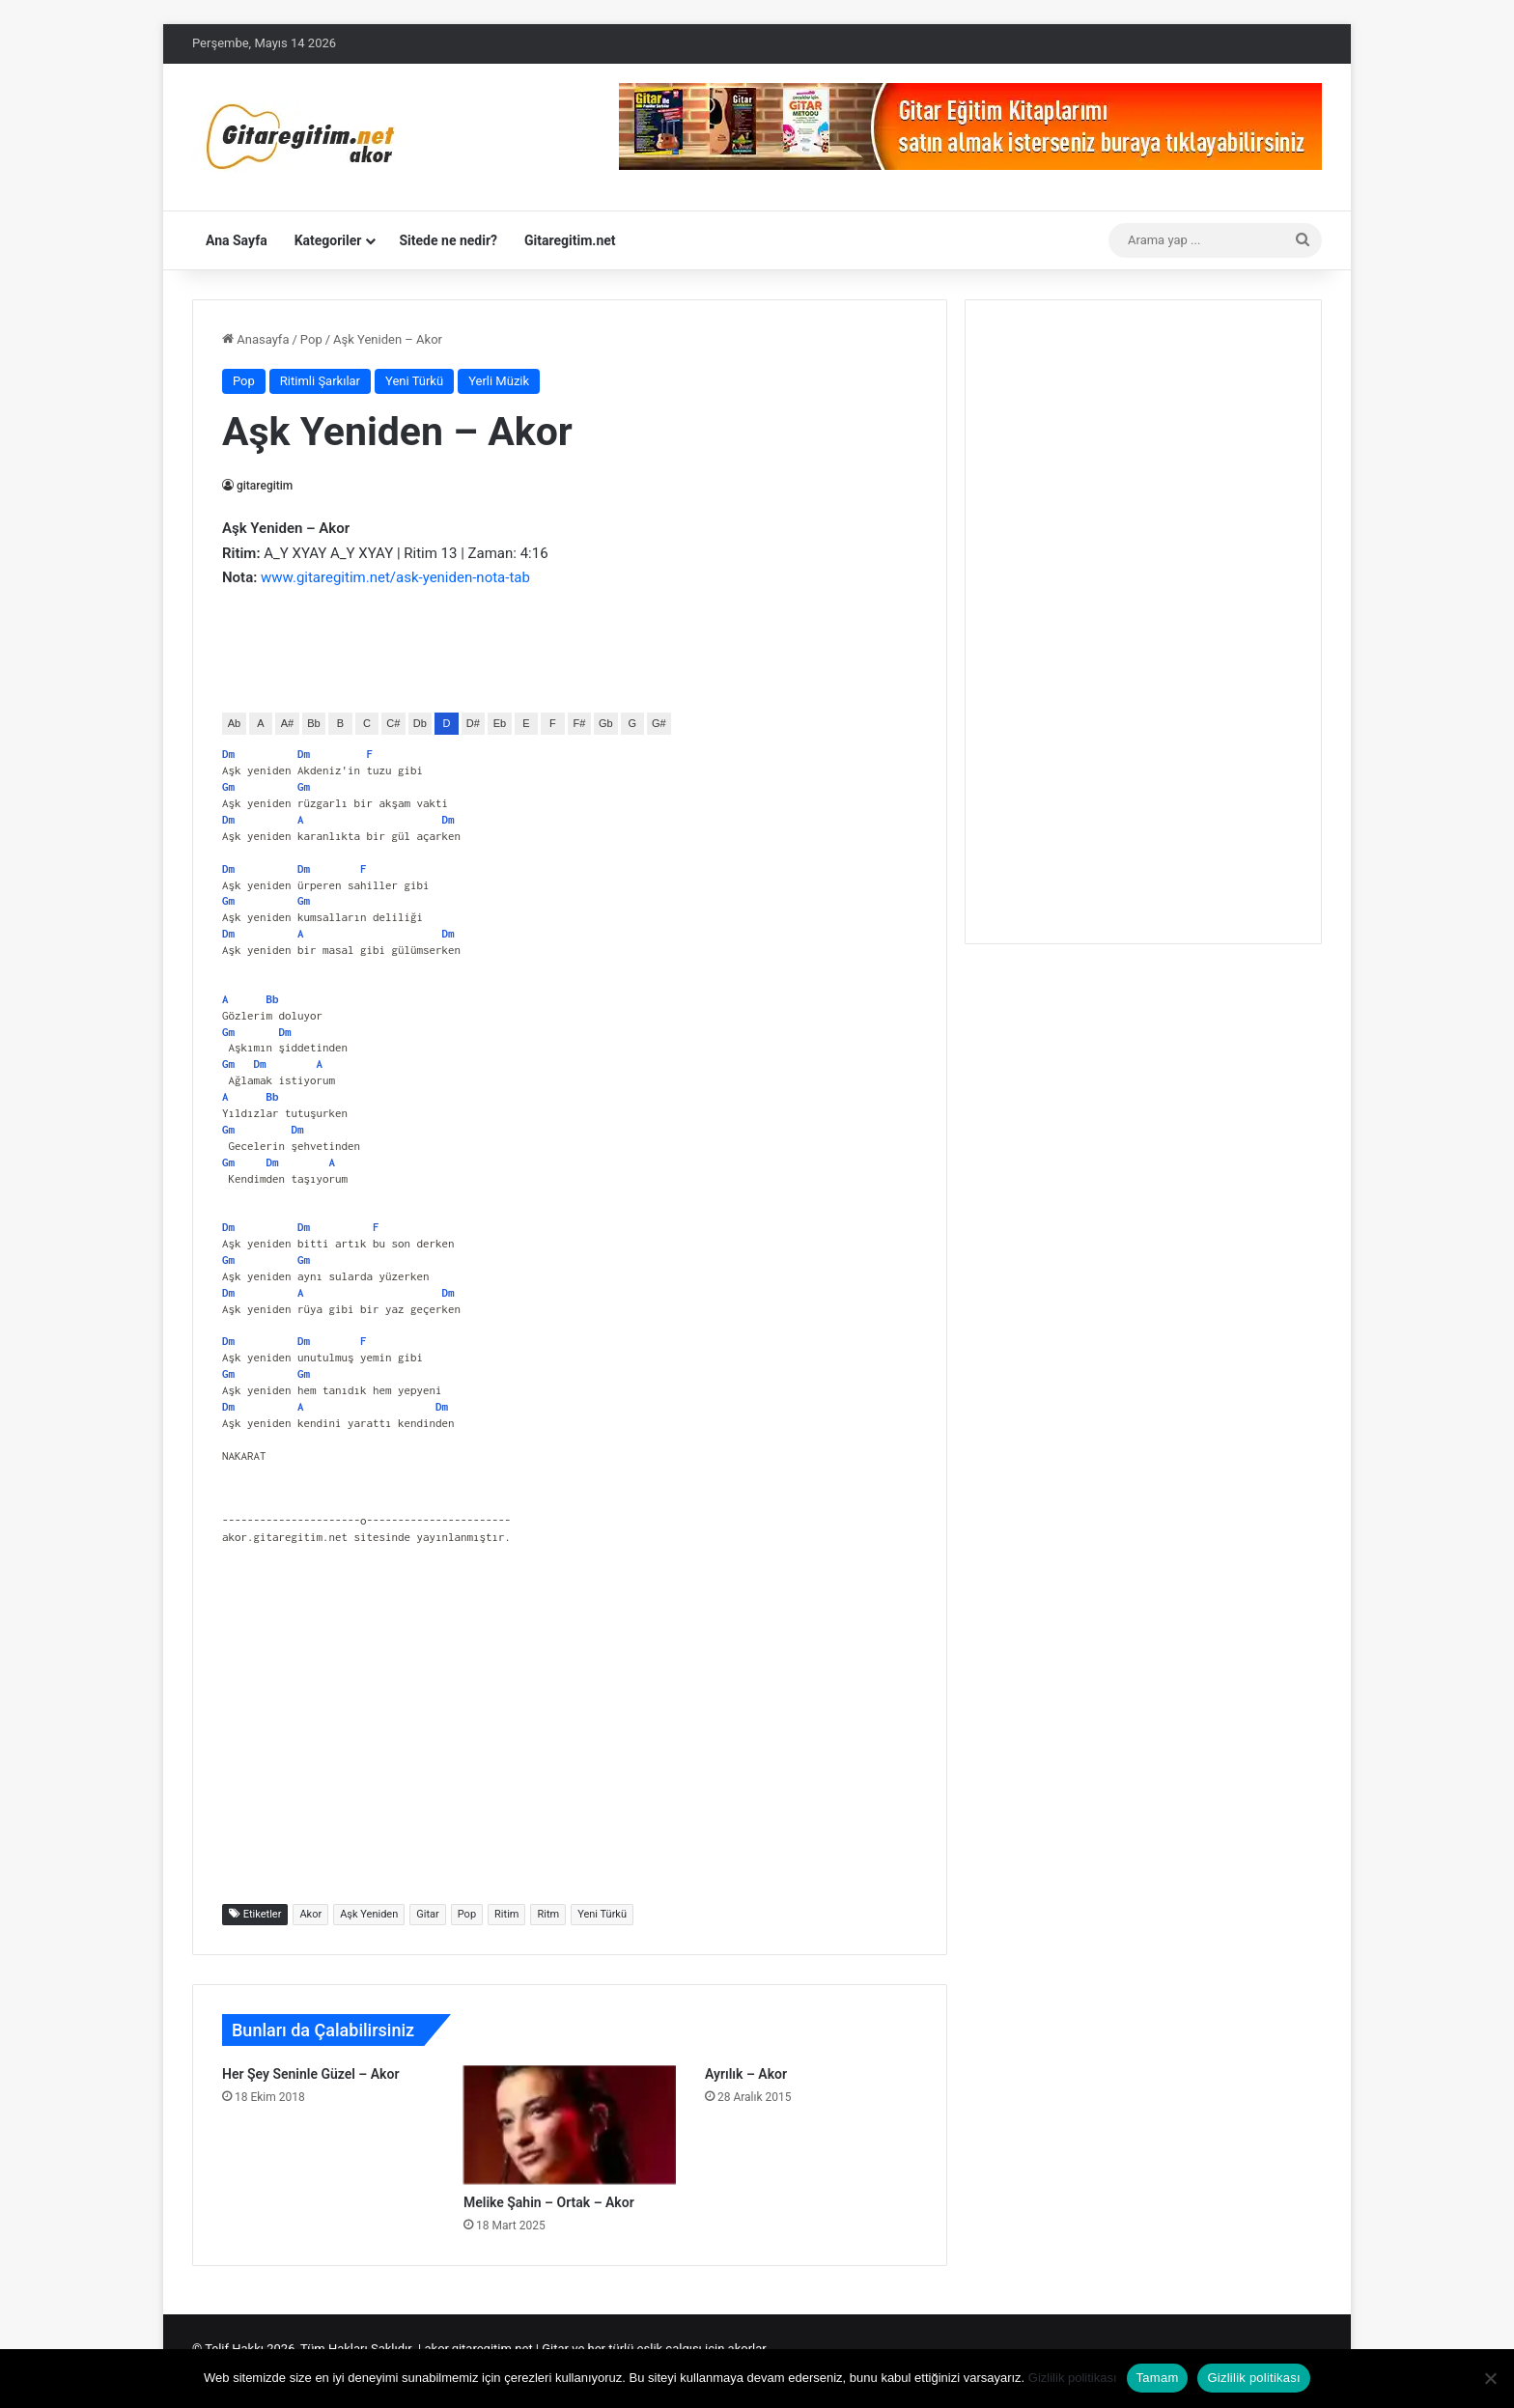  Describe the element at coordinates (606, 723) in the screenshot. I see `Gb` at that location.